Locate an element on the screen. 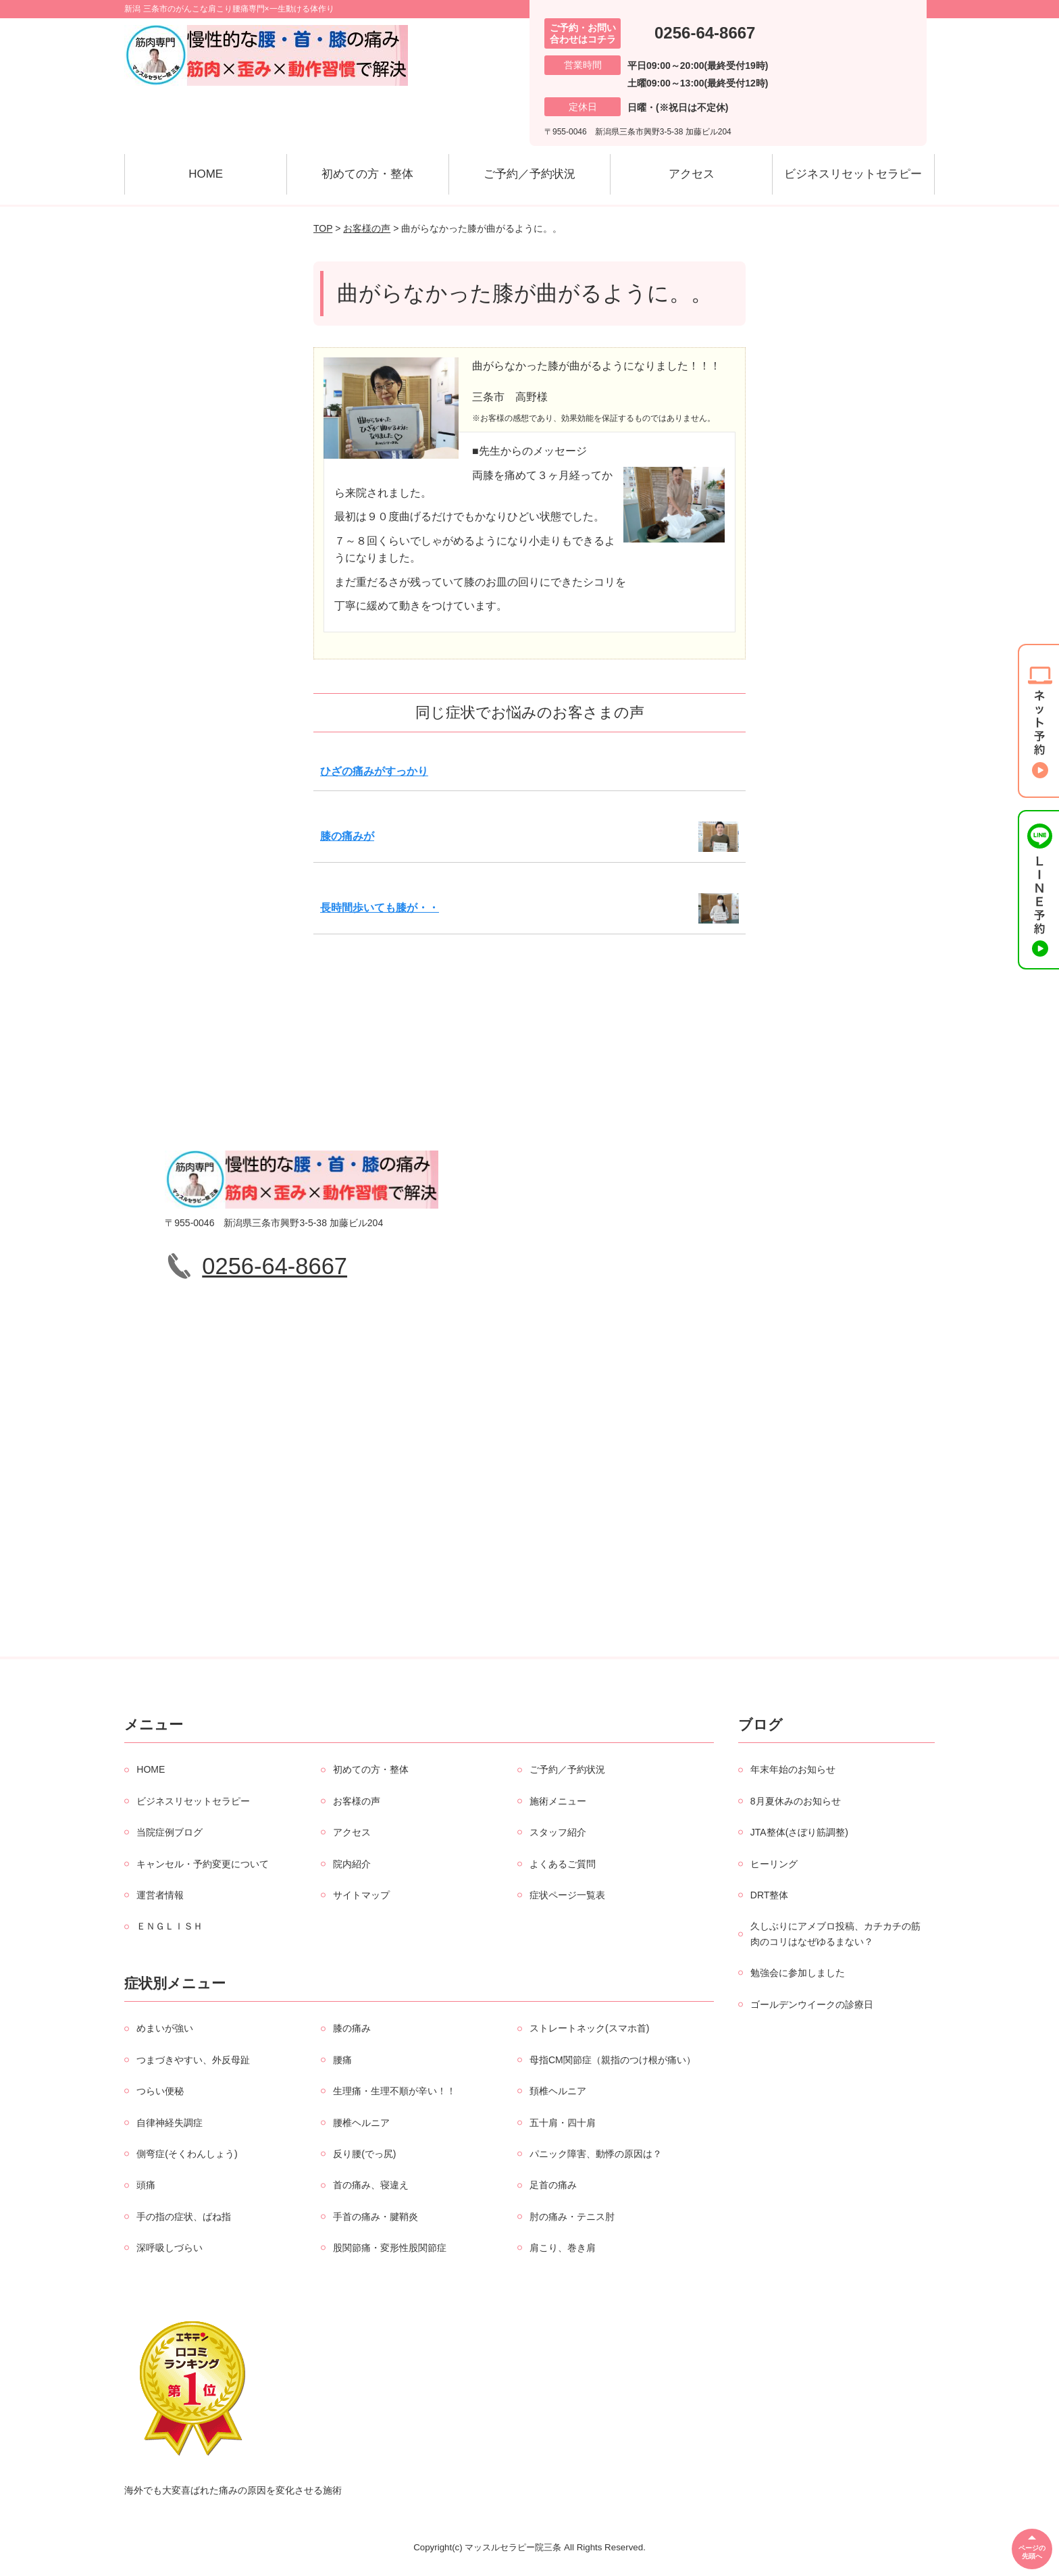 This screenshot has height=2576, width=1059. ゴールデンウイークの診療日 is located at coordinates (811, 2004).